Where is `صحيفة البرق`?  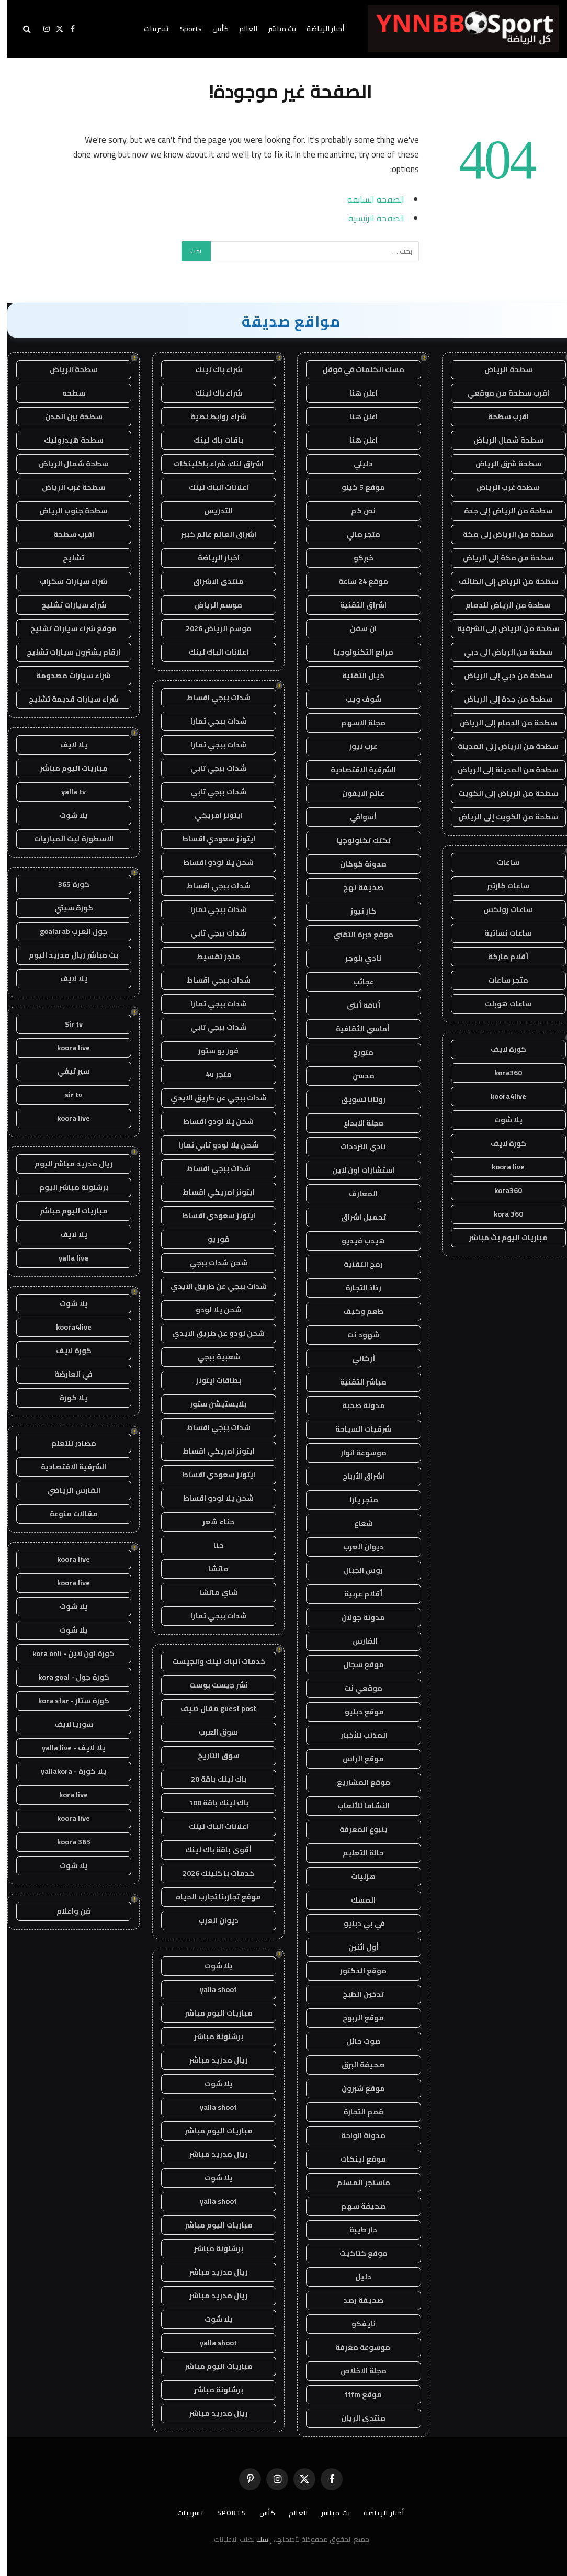 صحيفة البرق is located at coordinates (356, 2065).